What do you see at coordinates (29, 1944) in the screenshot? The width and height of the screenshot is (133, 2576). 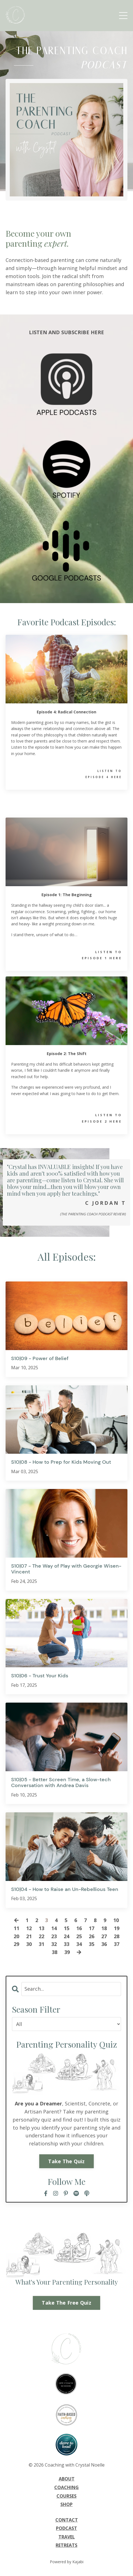 I see `30` at bounding box center [29, 1944].